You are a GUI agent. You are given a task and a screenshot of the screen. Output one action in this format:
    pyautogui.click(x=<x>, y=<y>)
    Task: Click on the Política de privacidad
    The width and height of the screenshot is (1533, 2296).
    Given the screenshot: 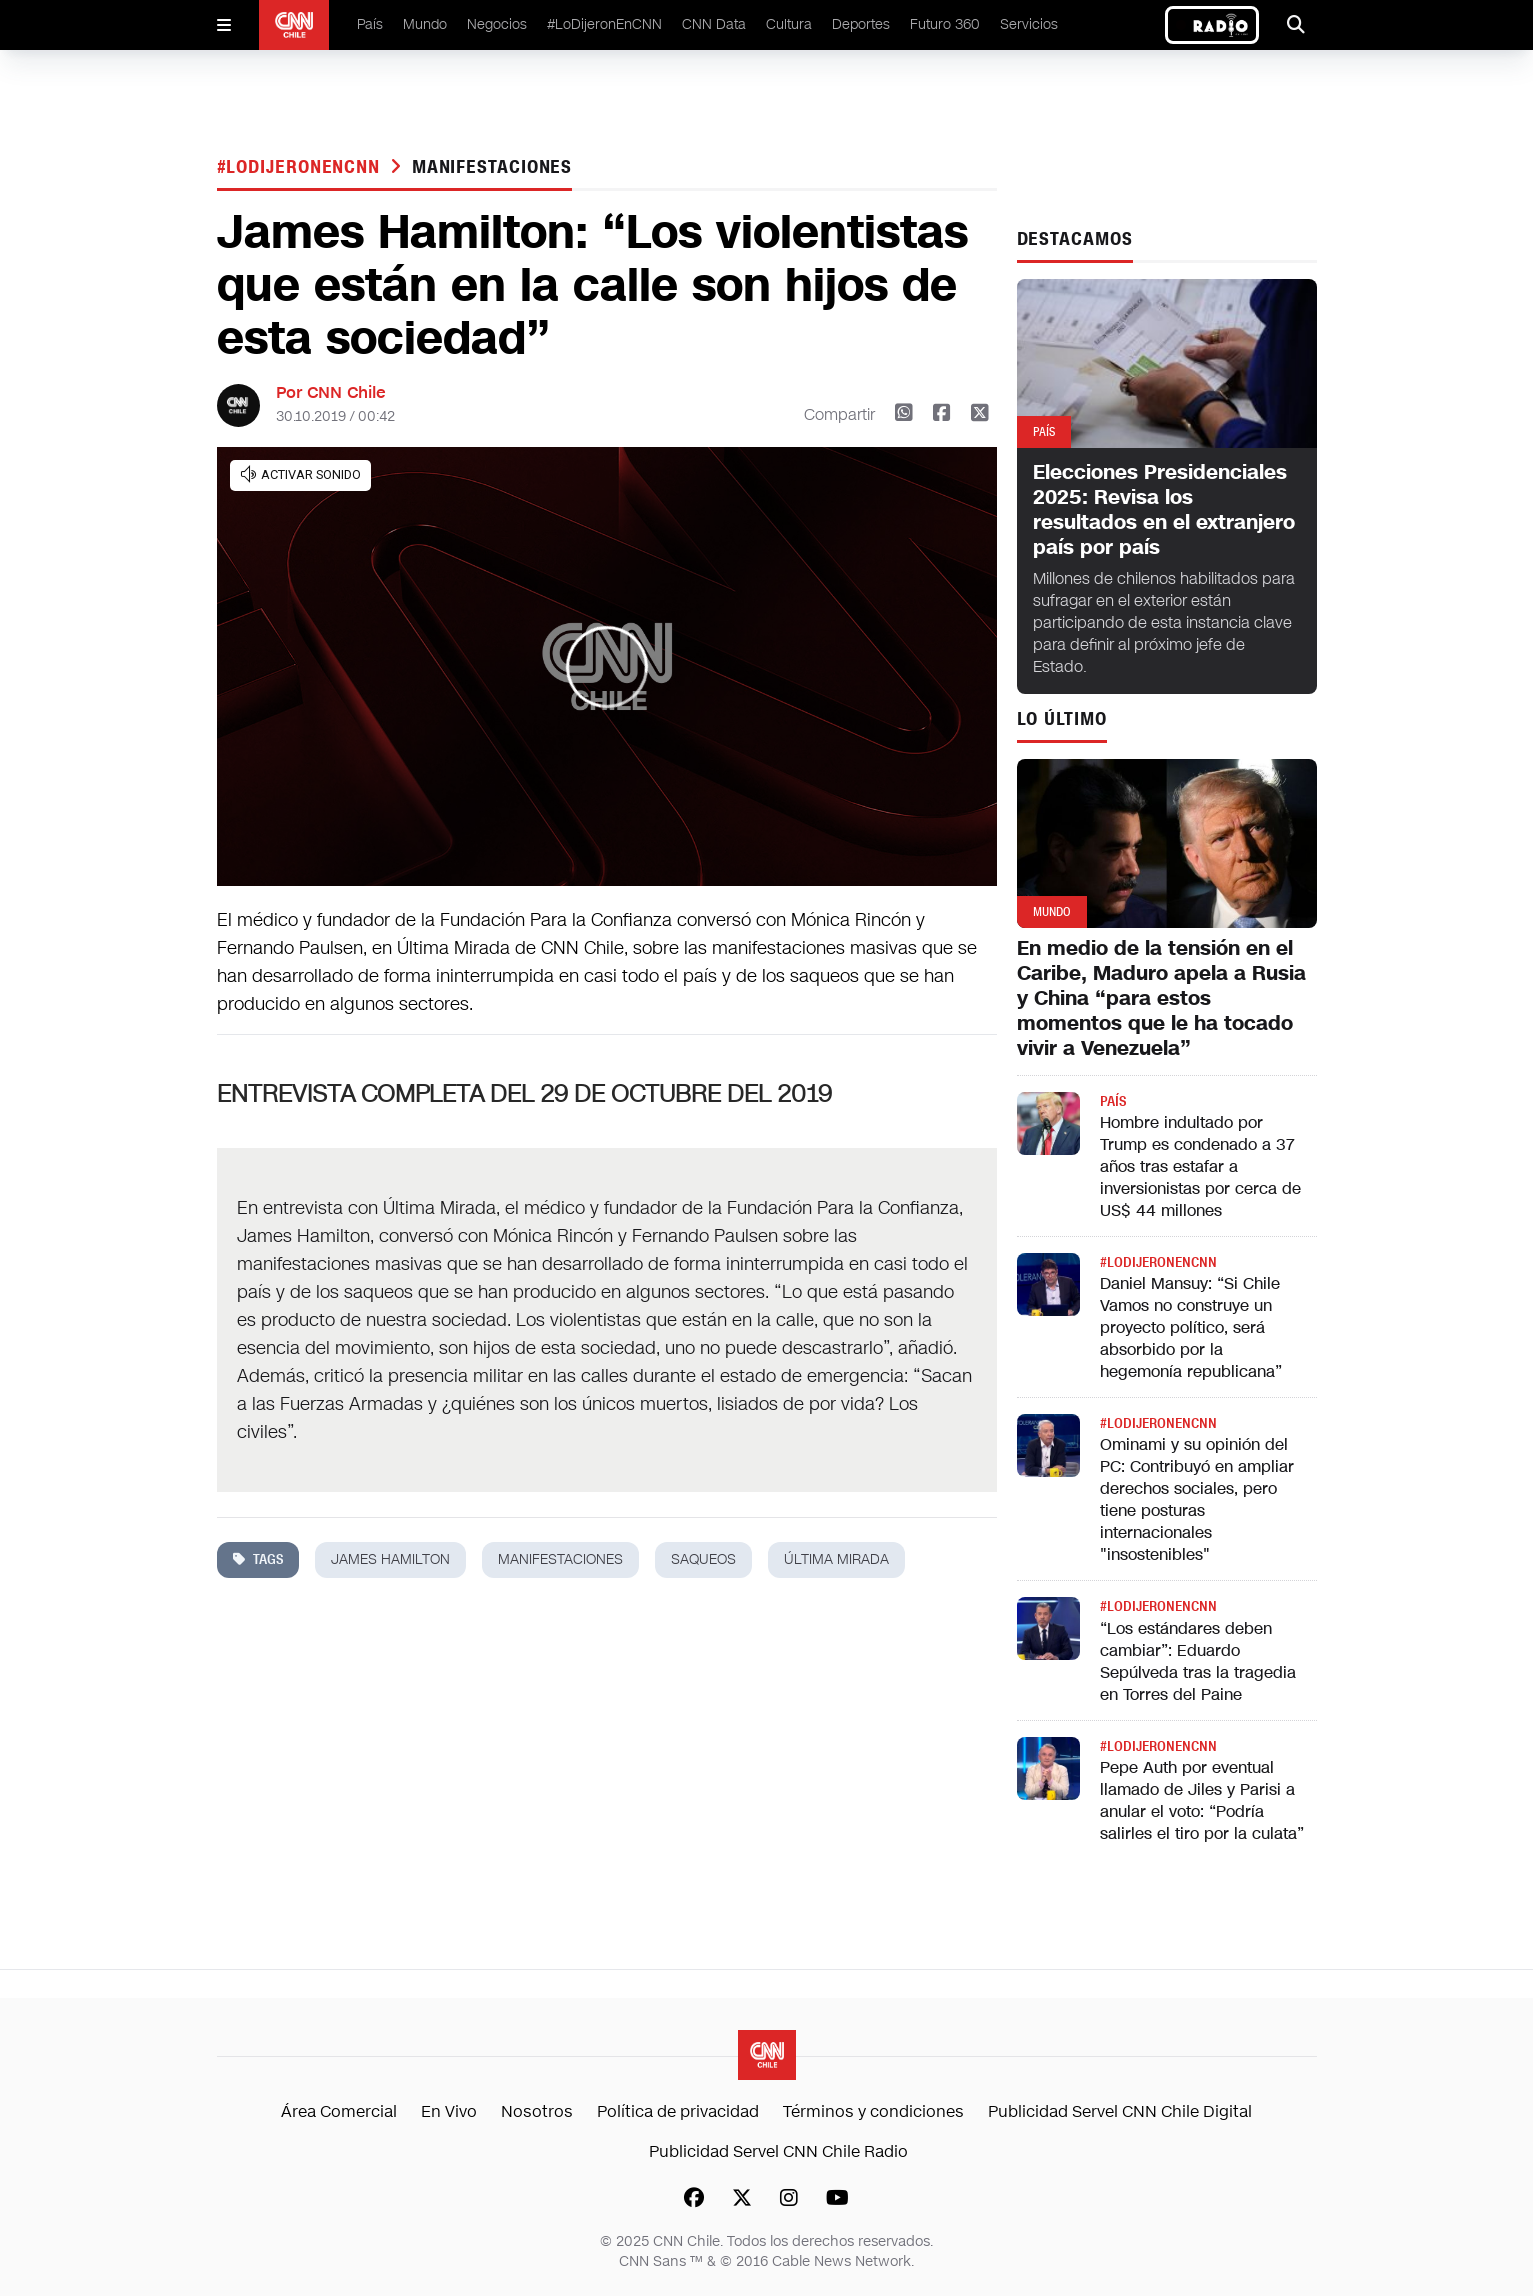 What is the action you would take?
    pyautogui.click(x=678, y=2111)
    